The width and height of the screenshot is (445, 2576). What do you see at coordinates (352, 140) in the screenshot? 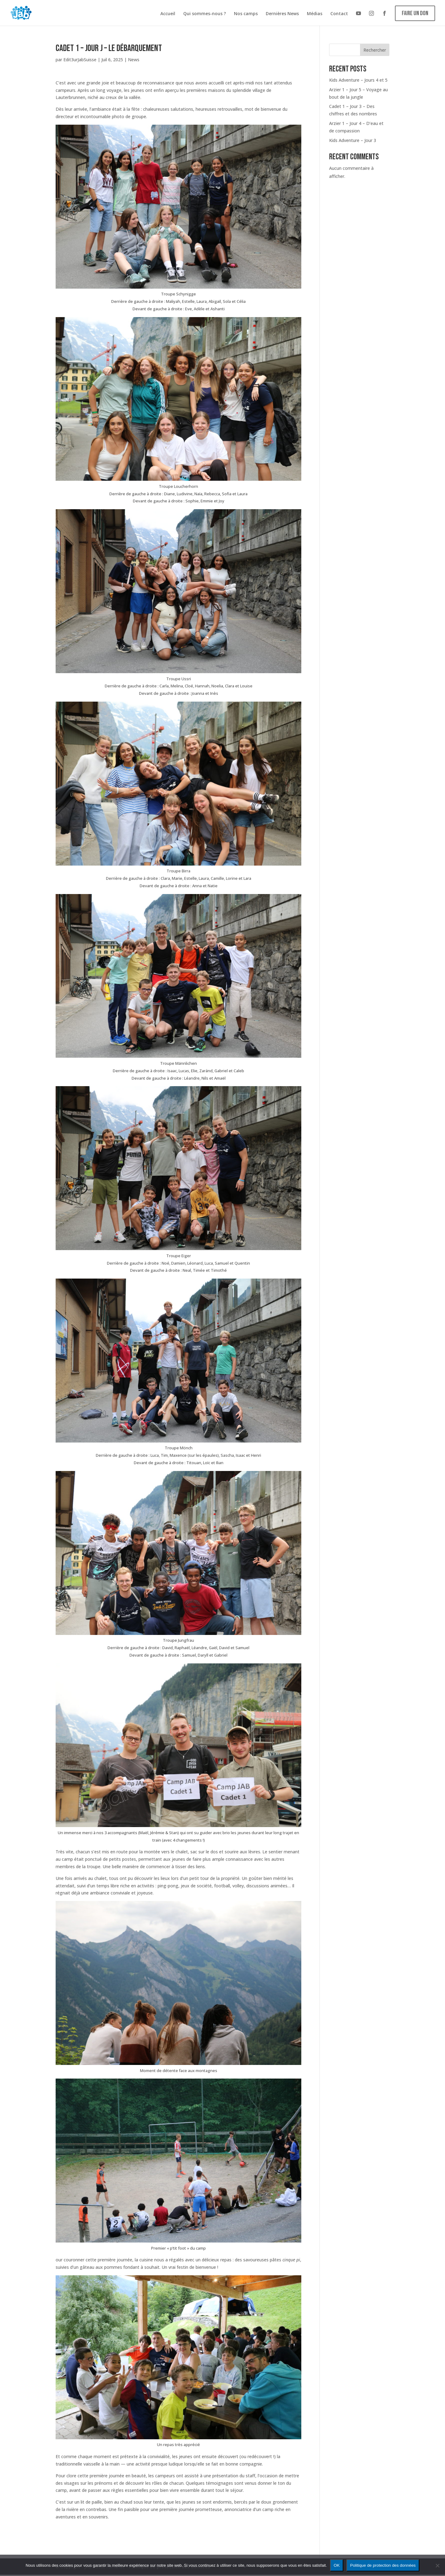
I see `Kids Adventure – Jour 3` at bounding box center [352, 140].